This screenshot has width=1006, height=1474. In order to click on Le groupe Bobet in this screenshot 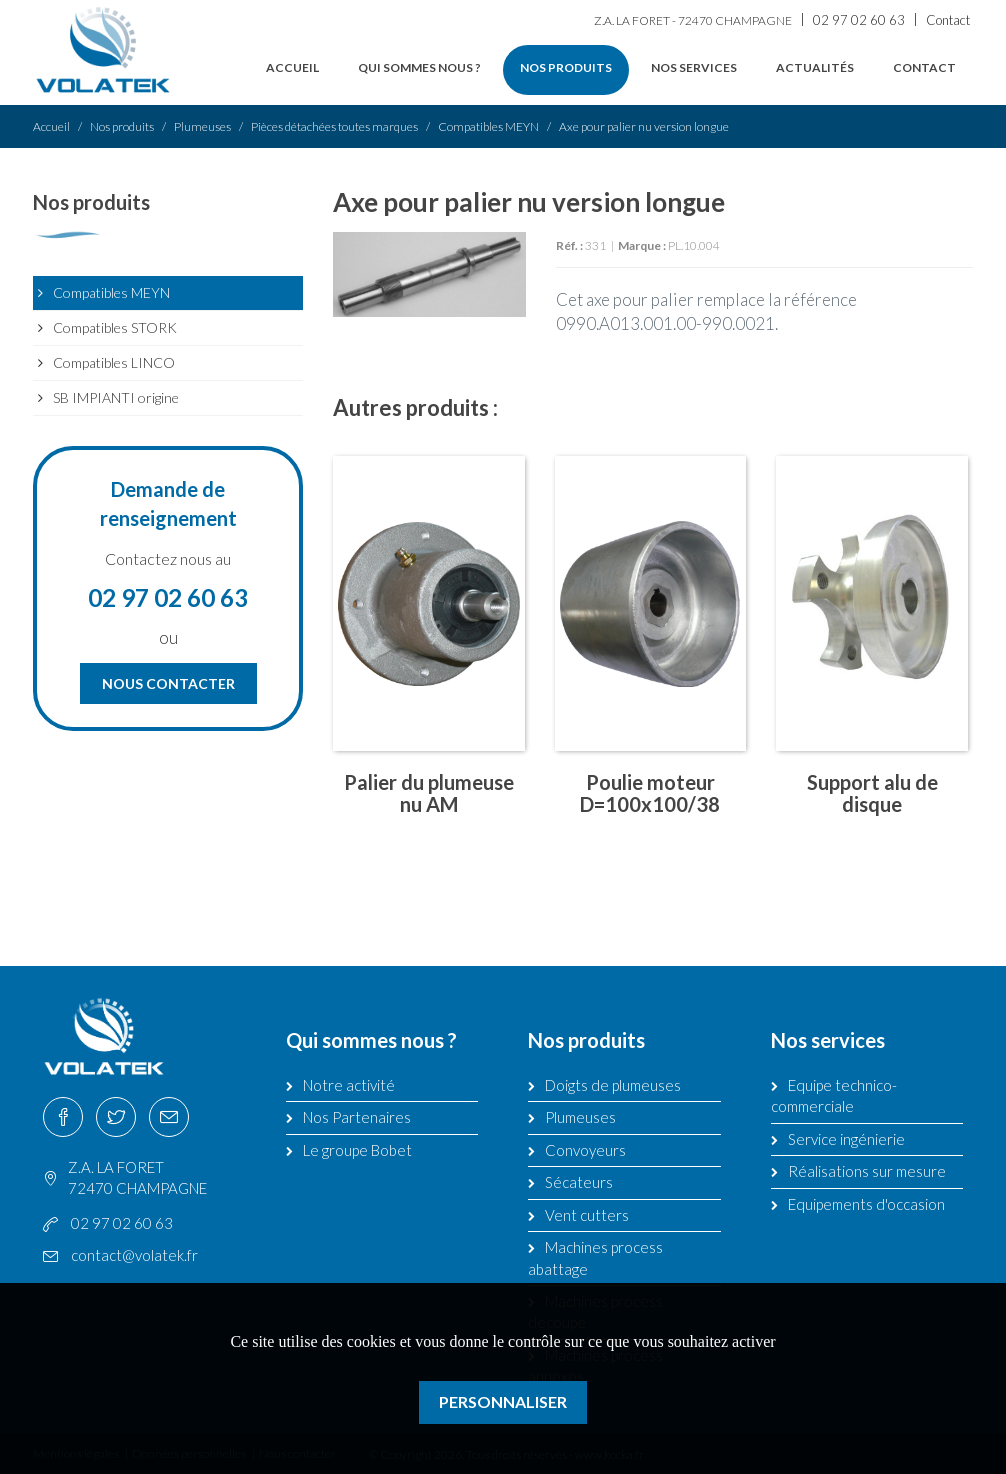, I will do `click(357, 1150)`.